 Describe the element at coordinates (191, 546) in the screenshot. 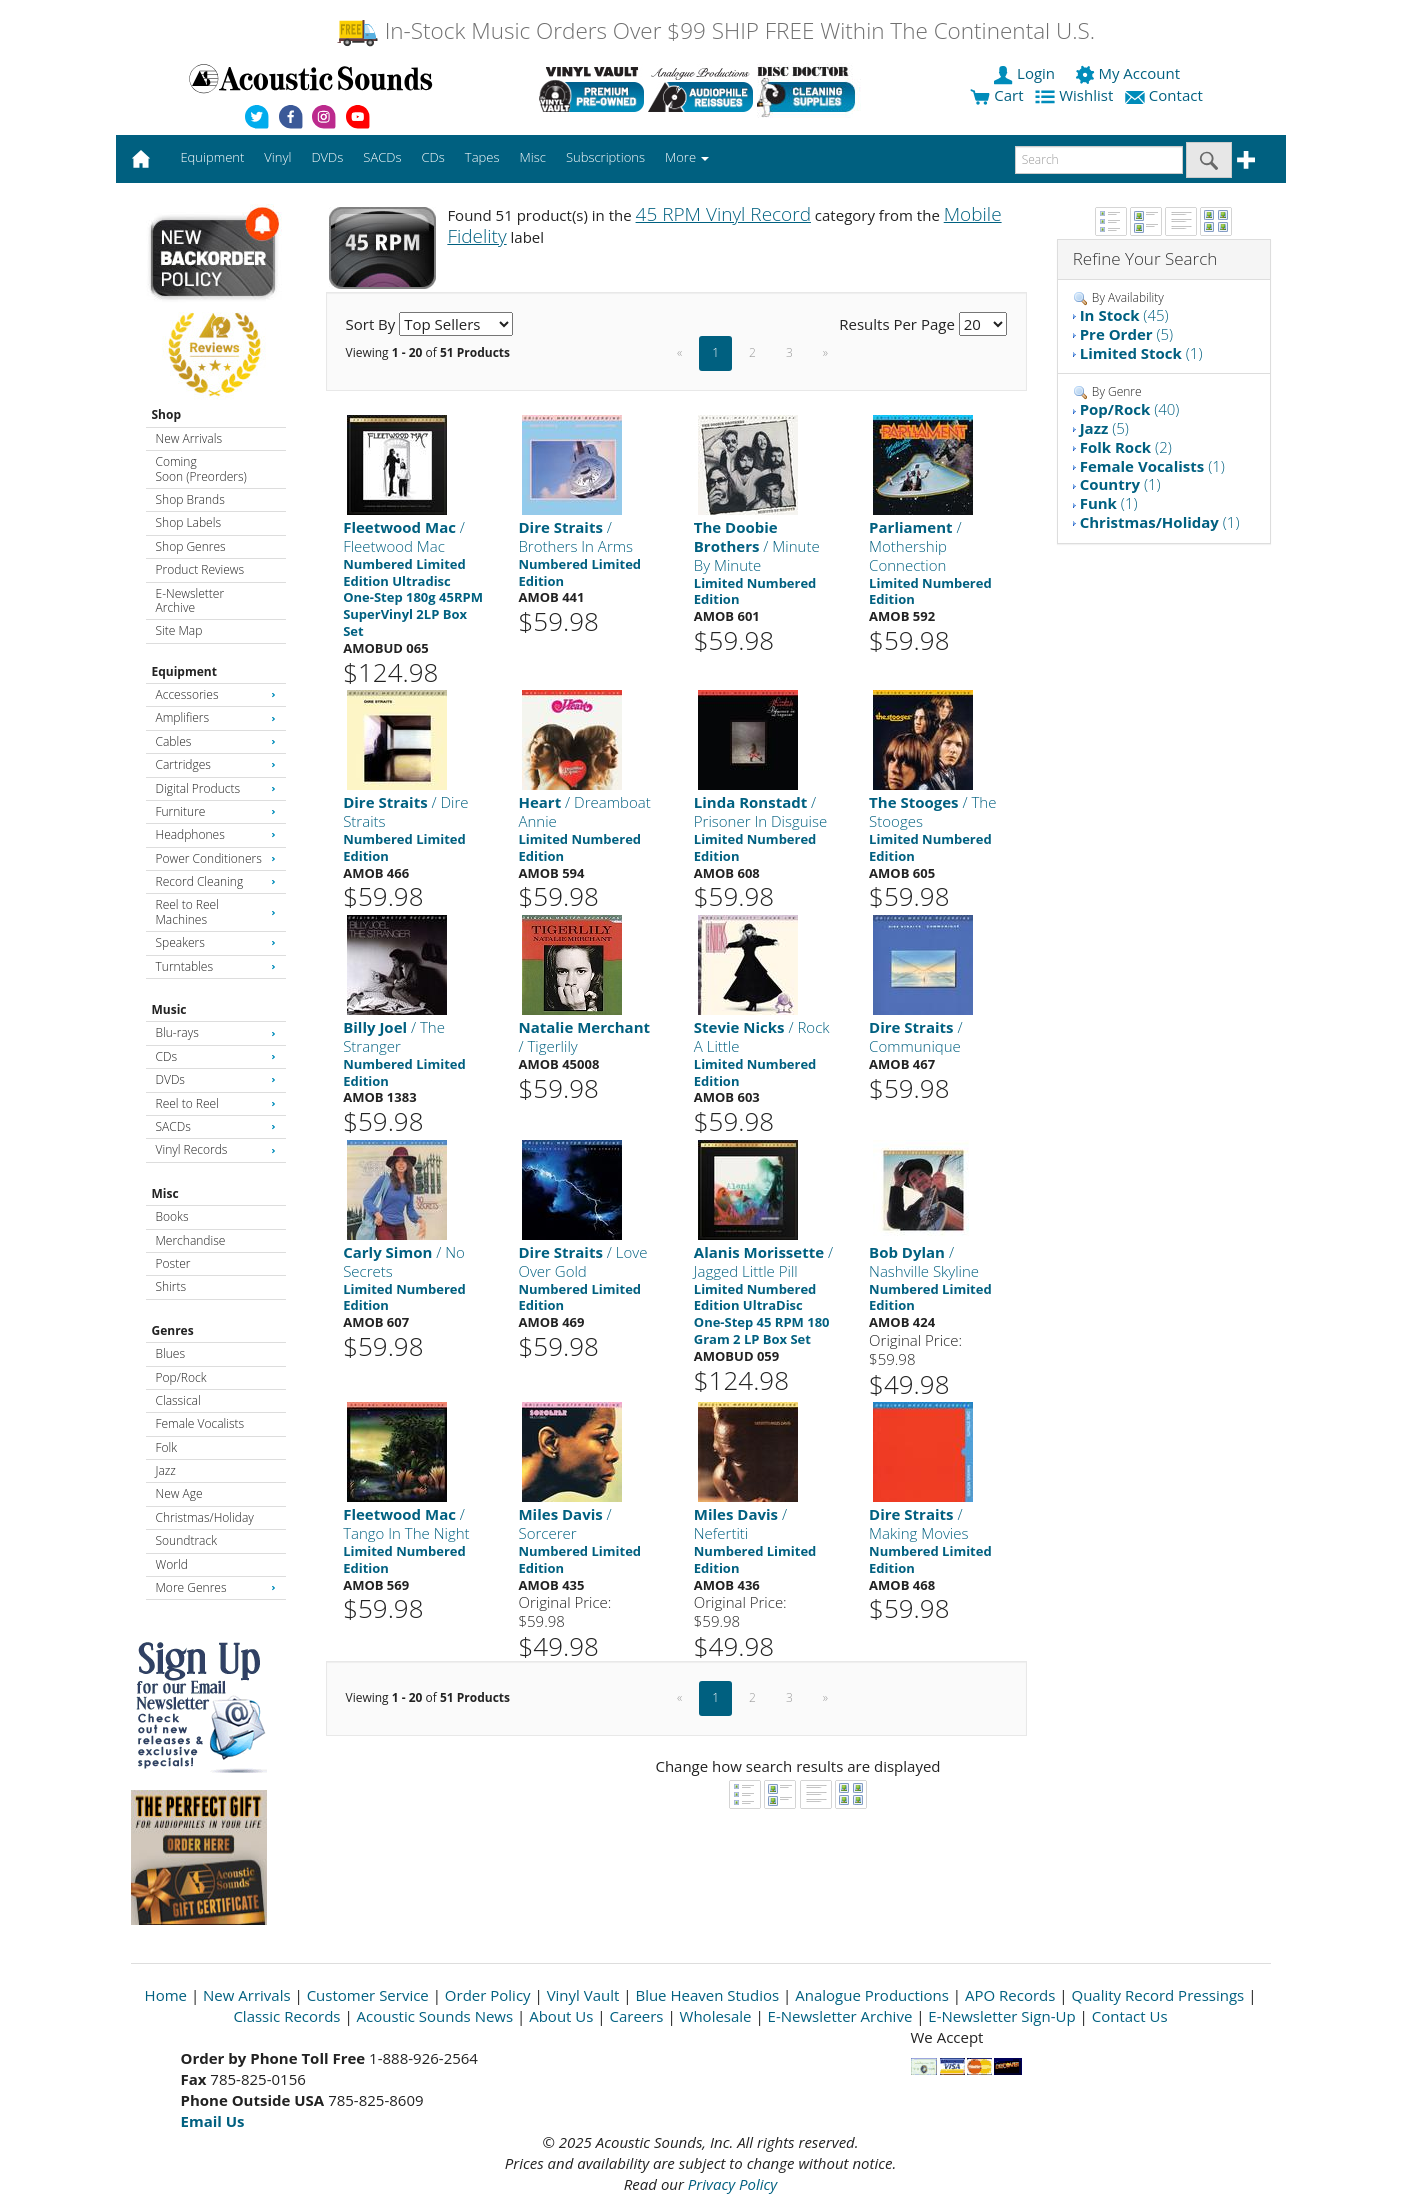

I see `Shop Genres` at that location.